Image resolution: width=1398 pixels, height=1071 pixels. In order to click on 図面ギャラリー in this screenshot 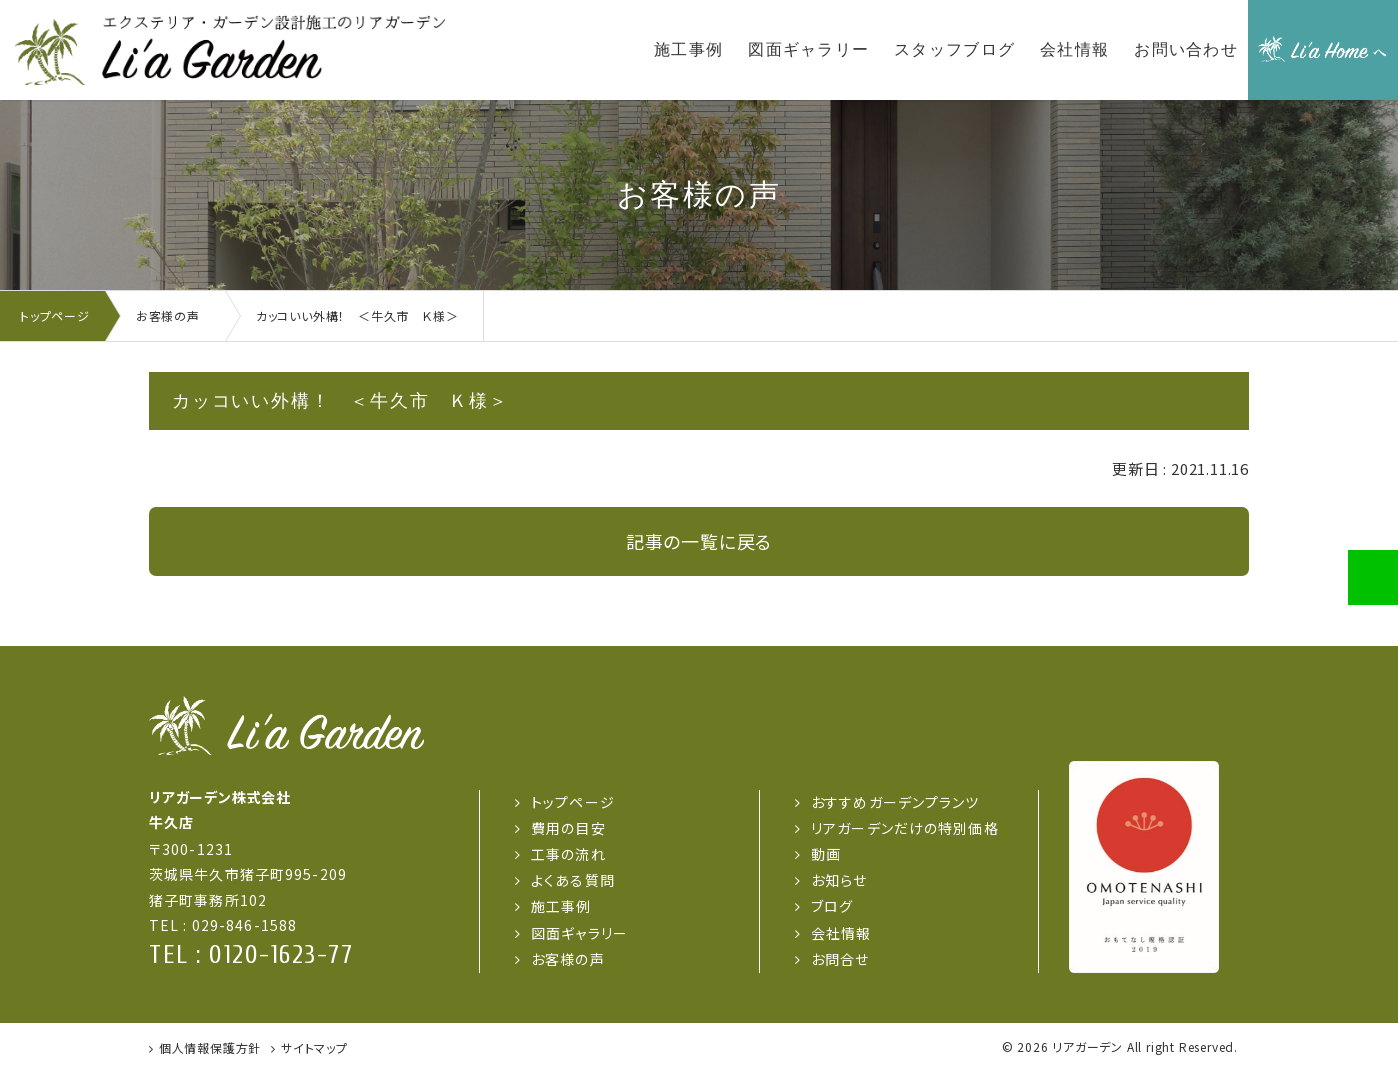, I will do `click(579, 933)`.